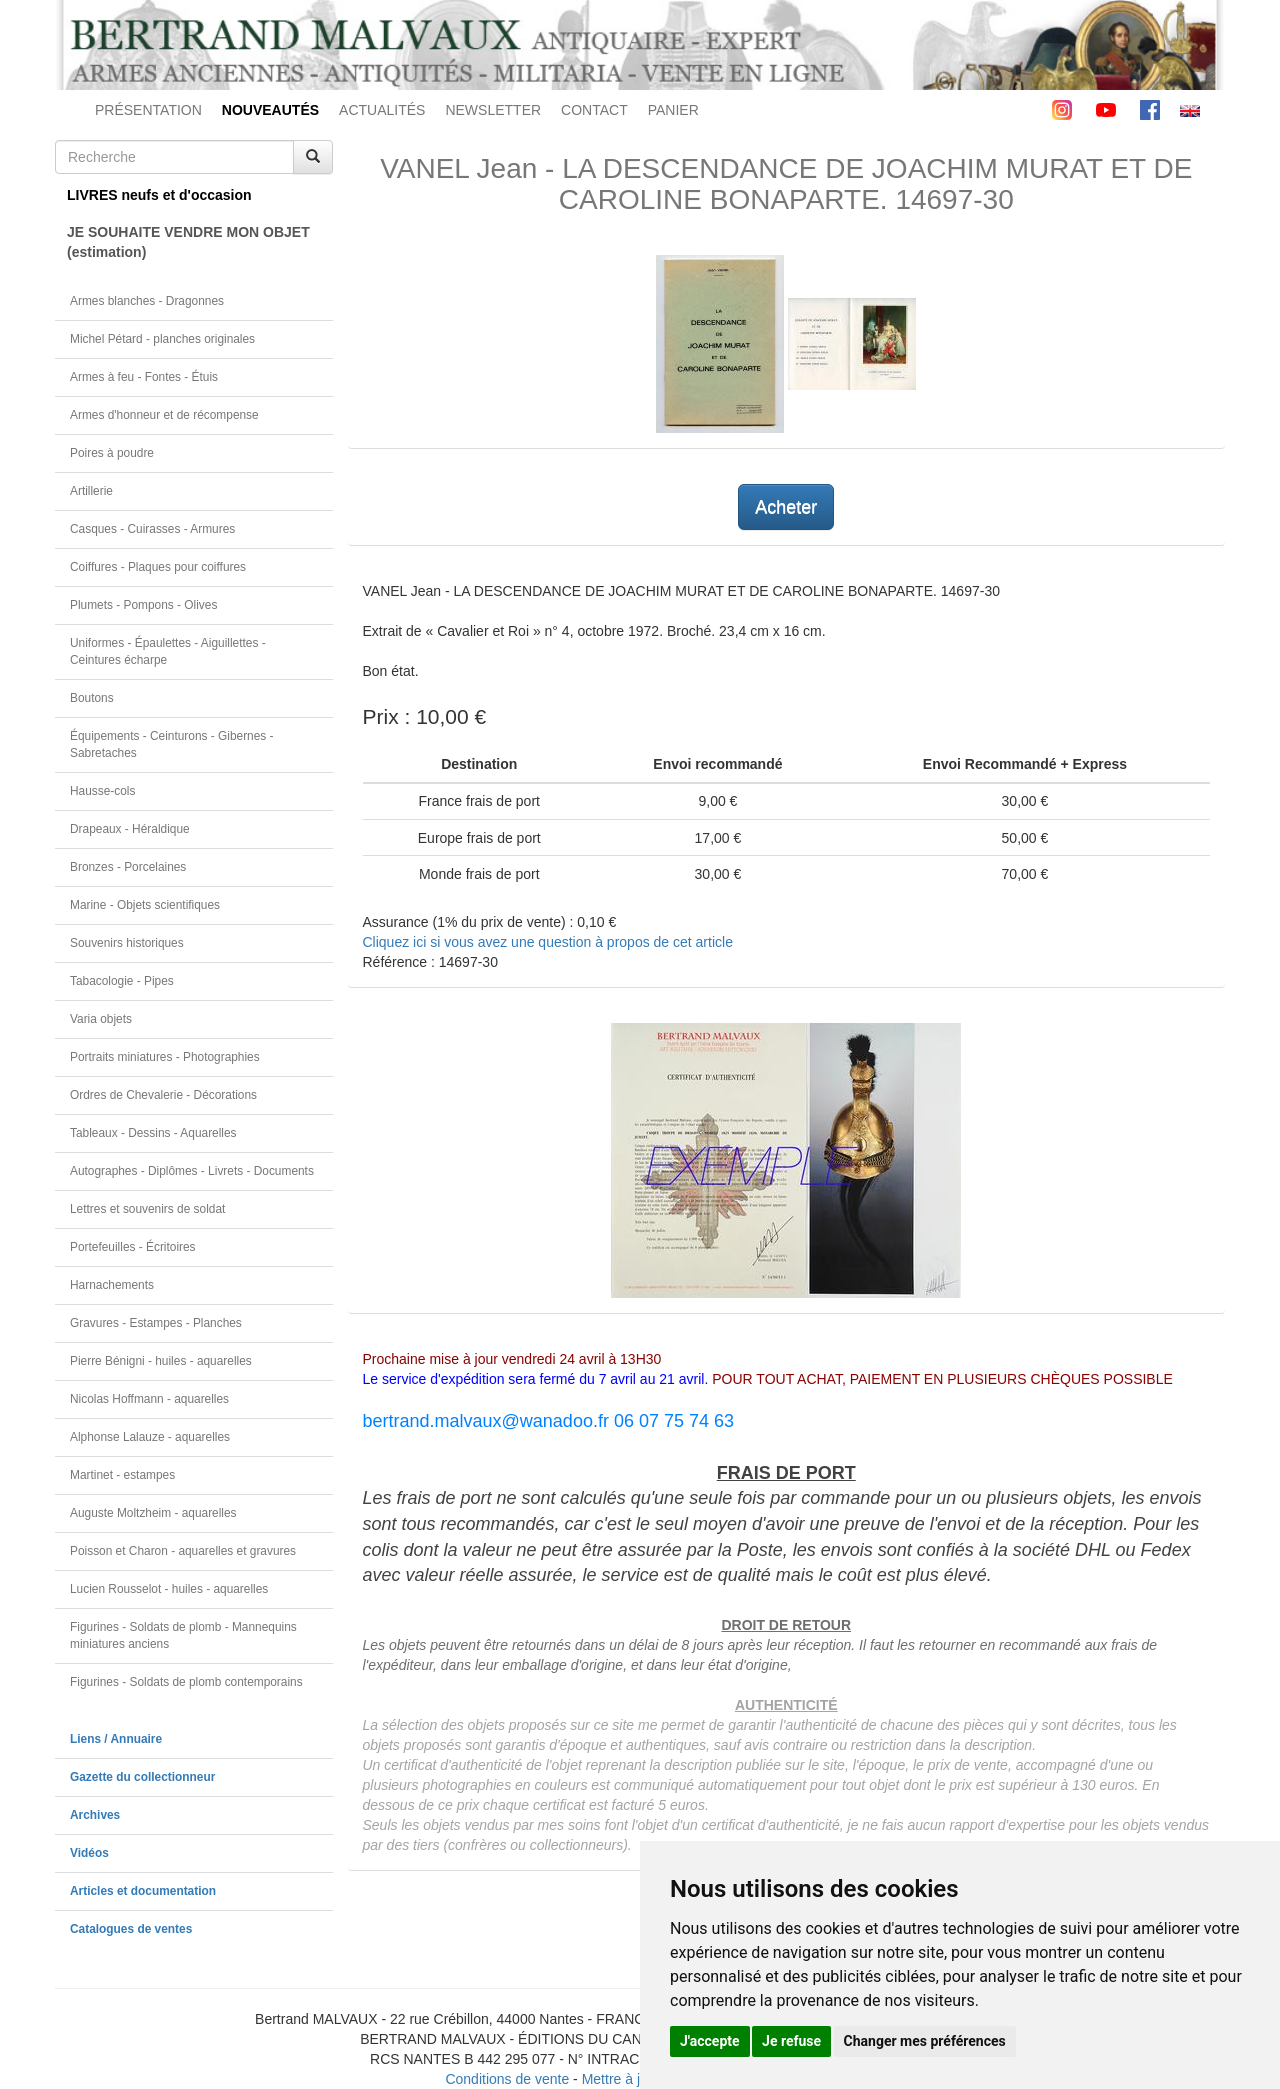 This screenshot has width=1280, height=2089. What do you see at coordinates (149, 1399) in the screenshot?
I see `Nicolas Hoffmann - aquarelles` at bounding box center [149, 1399].